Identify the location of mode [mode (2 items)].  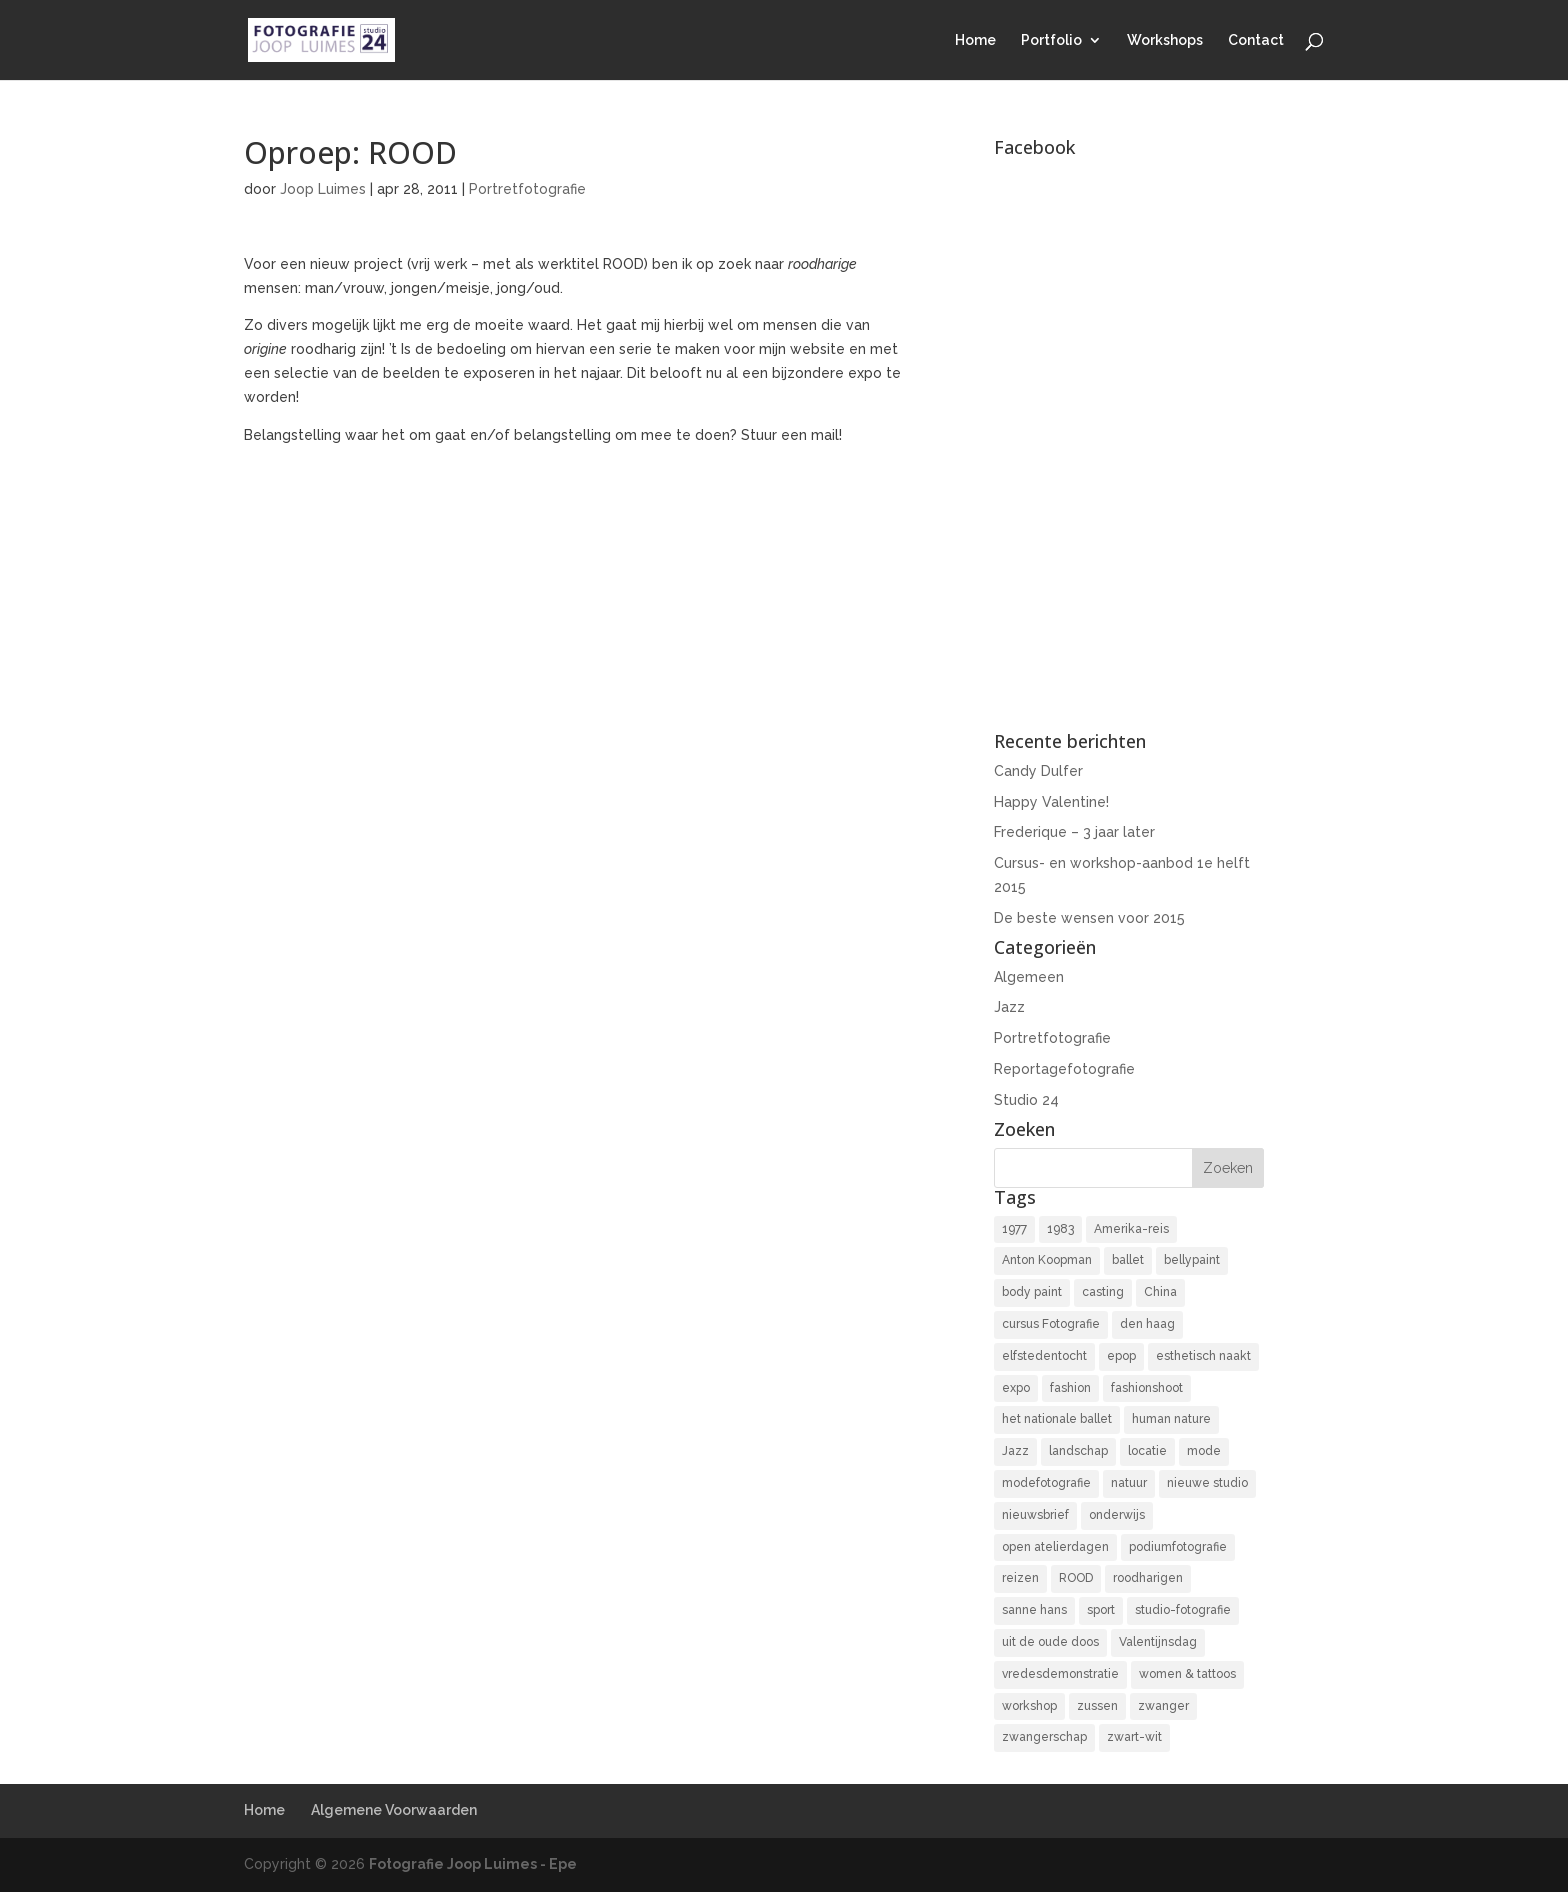
(1204, 1451).